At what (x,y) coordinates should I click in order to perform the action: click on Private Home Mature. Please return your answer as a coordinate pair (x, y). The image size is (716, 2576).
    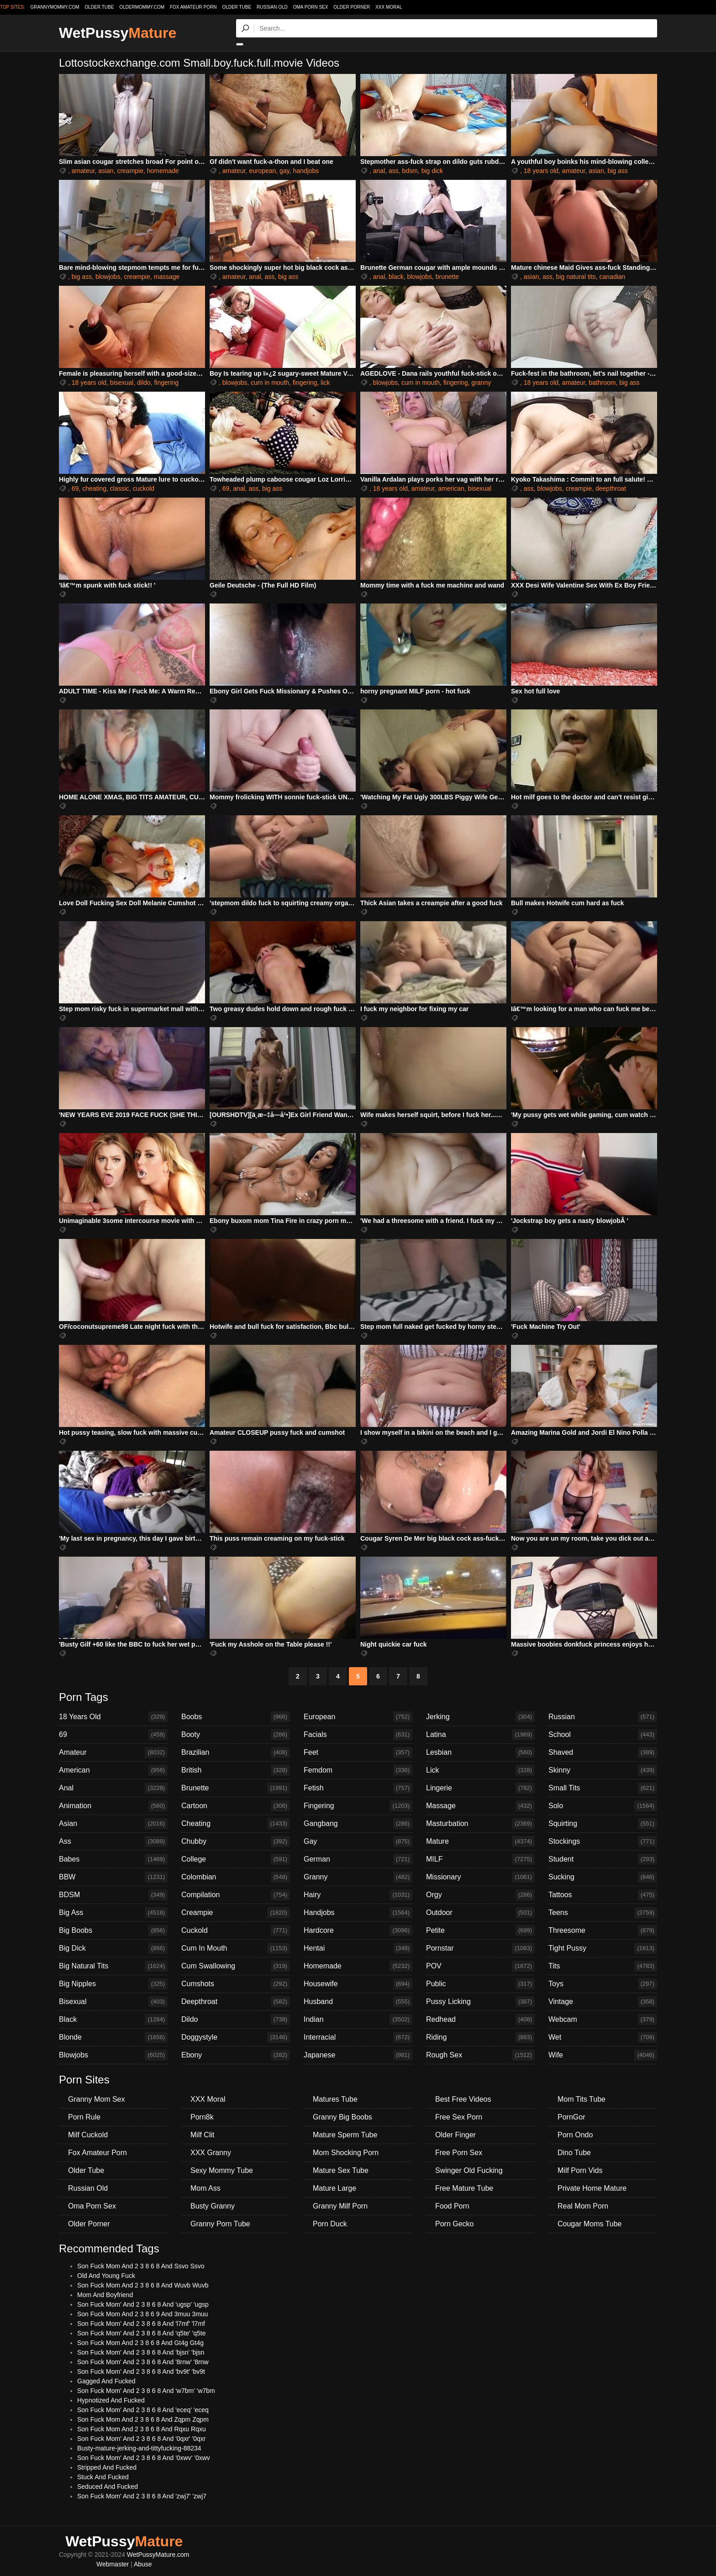
    Looking at the image, I should click on (592, 2188).